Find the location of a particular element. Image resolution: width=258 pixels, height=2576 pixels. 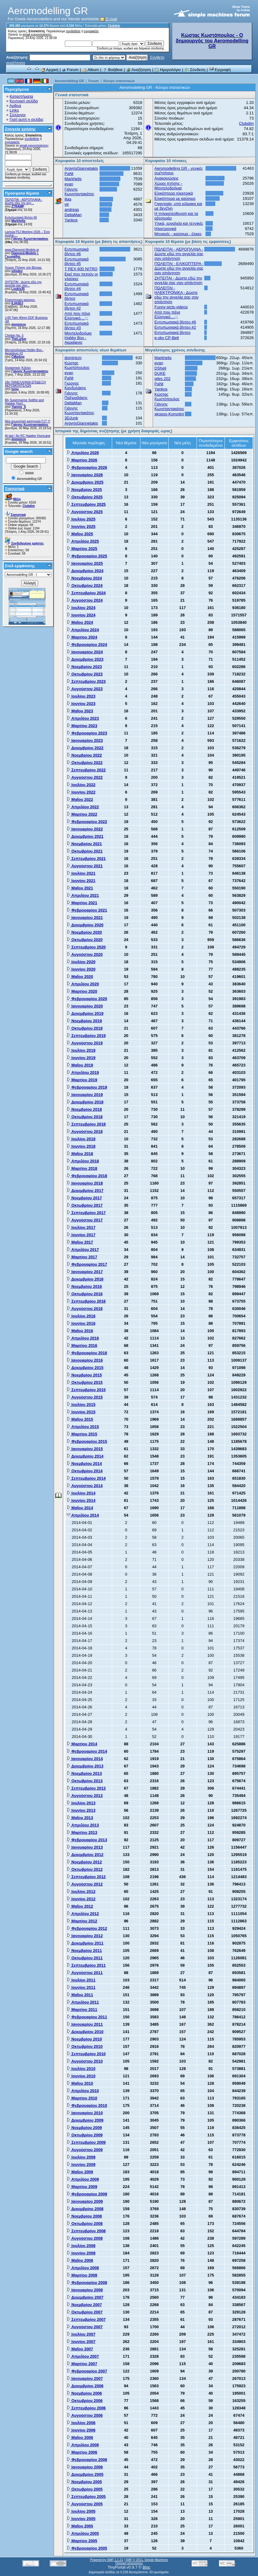

Σεπτεμβρίου 2018 is located at coordinates (86, 1124).